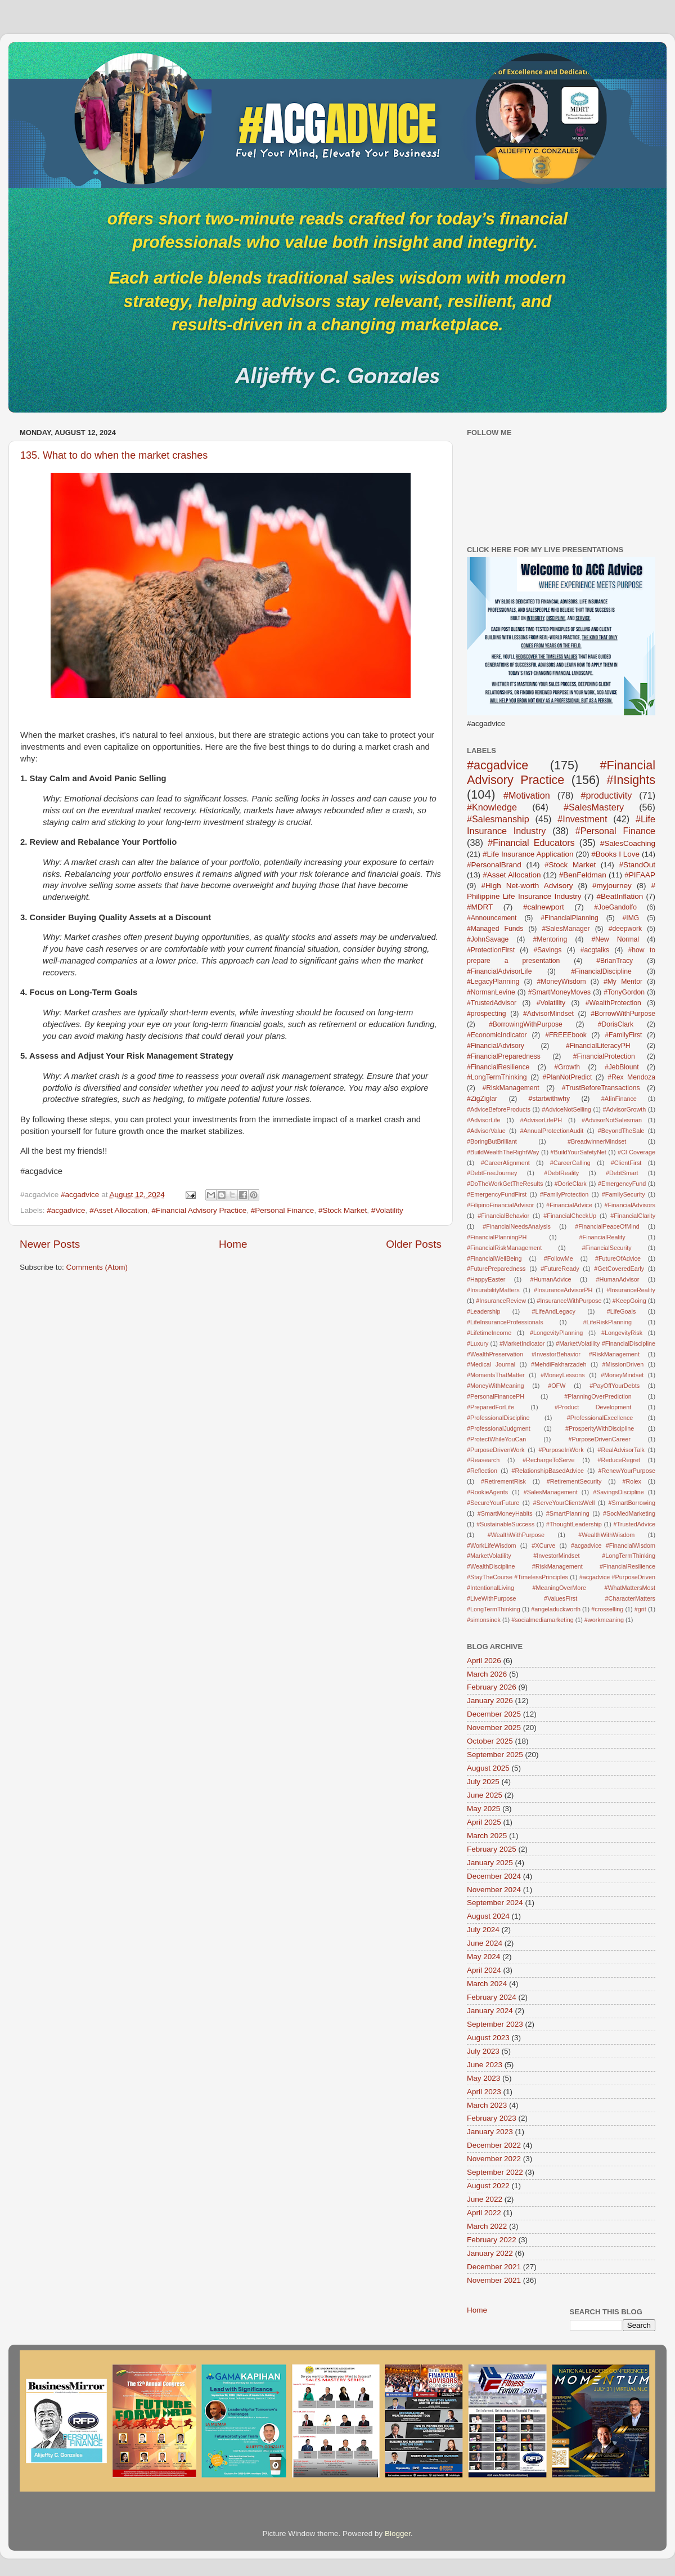 This screenshot has width=675, height=2576. What do you see at coordinates (491, 1687) in the screenshot?
I see `February 2026` at bounding box center [491, 1687].